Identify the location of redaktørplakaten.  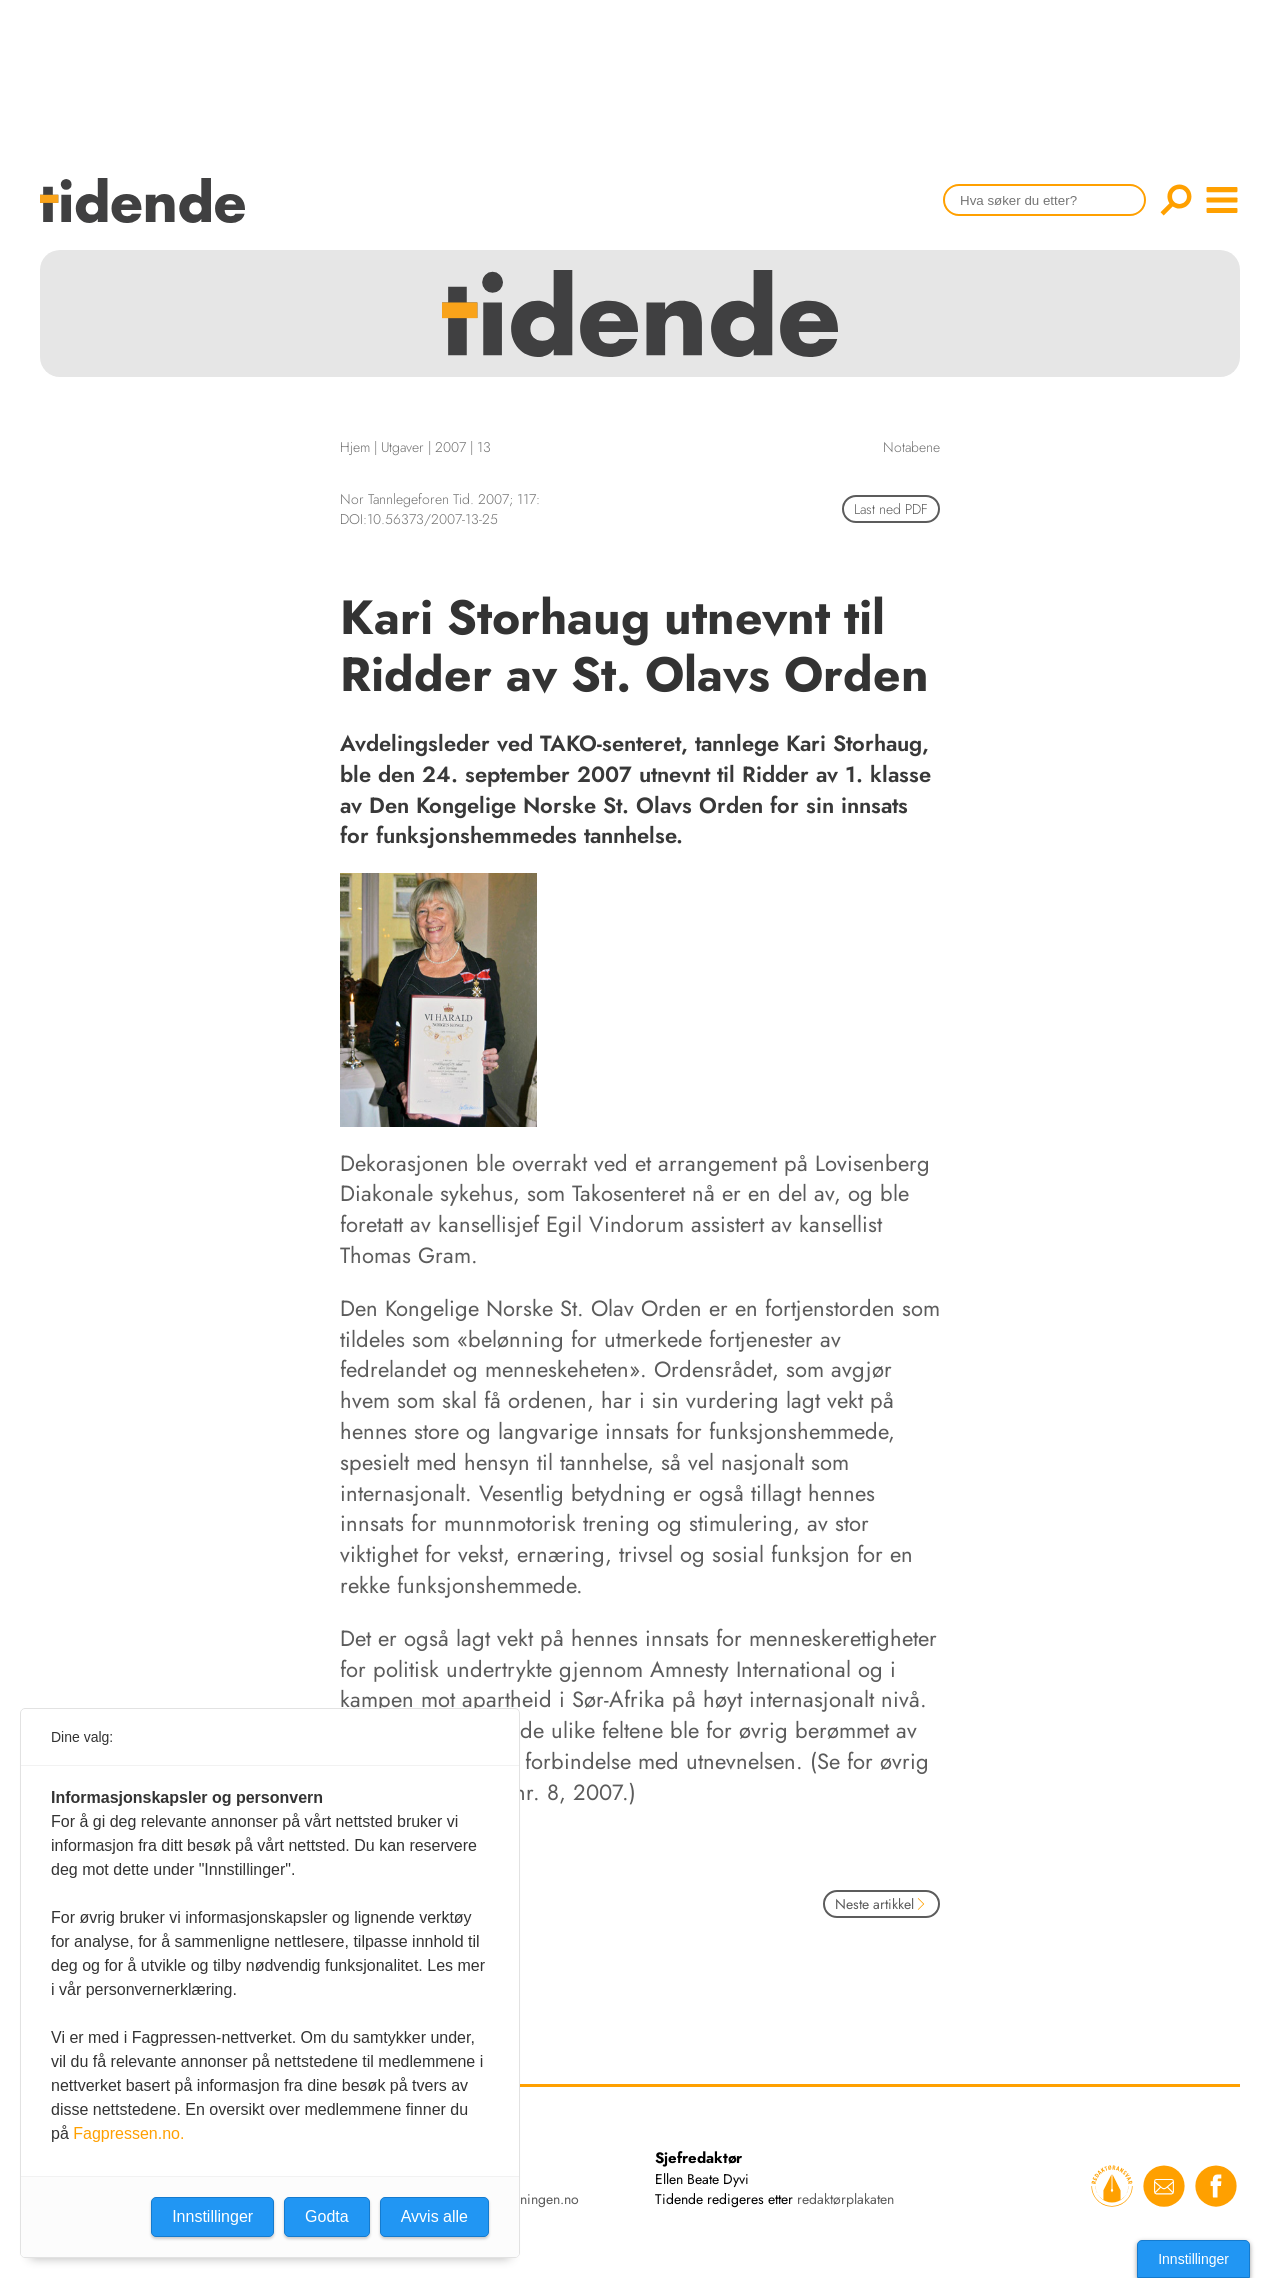
(845, 2199).